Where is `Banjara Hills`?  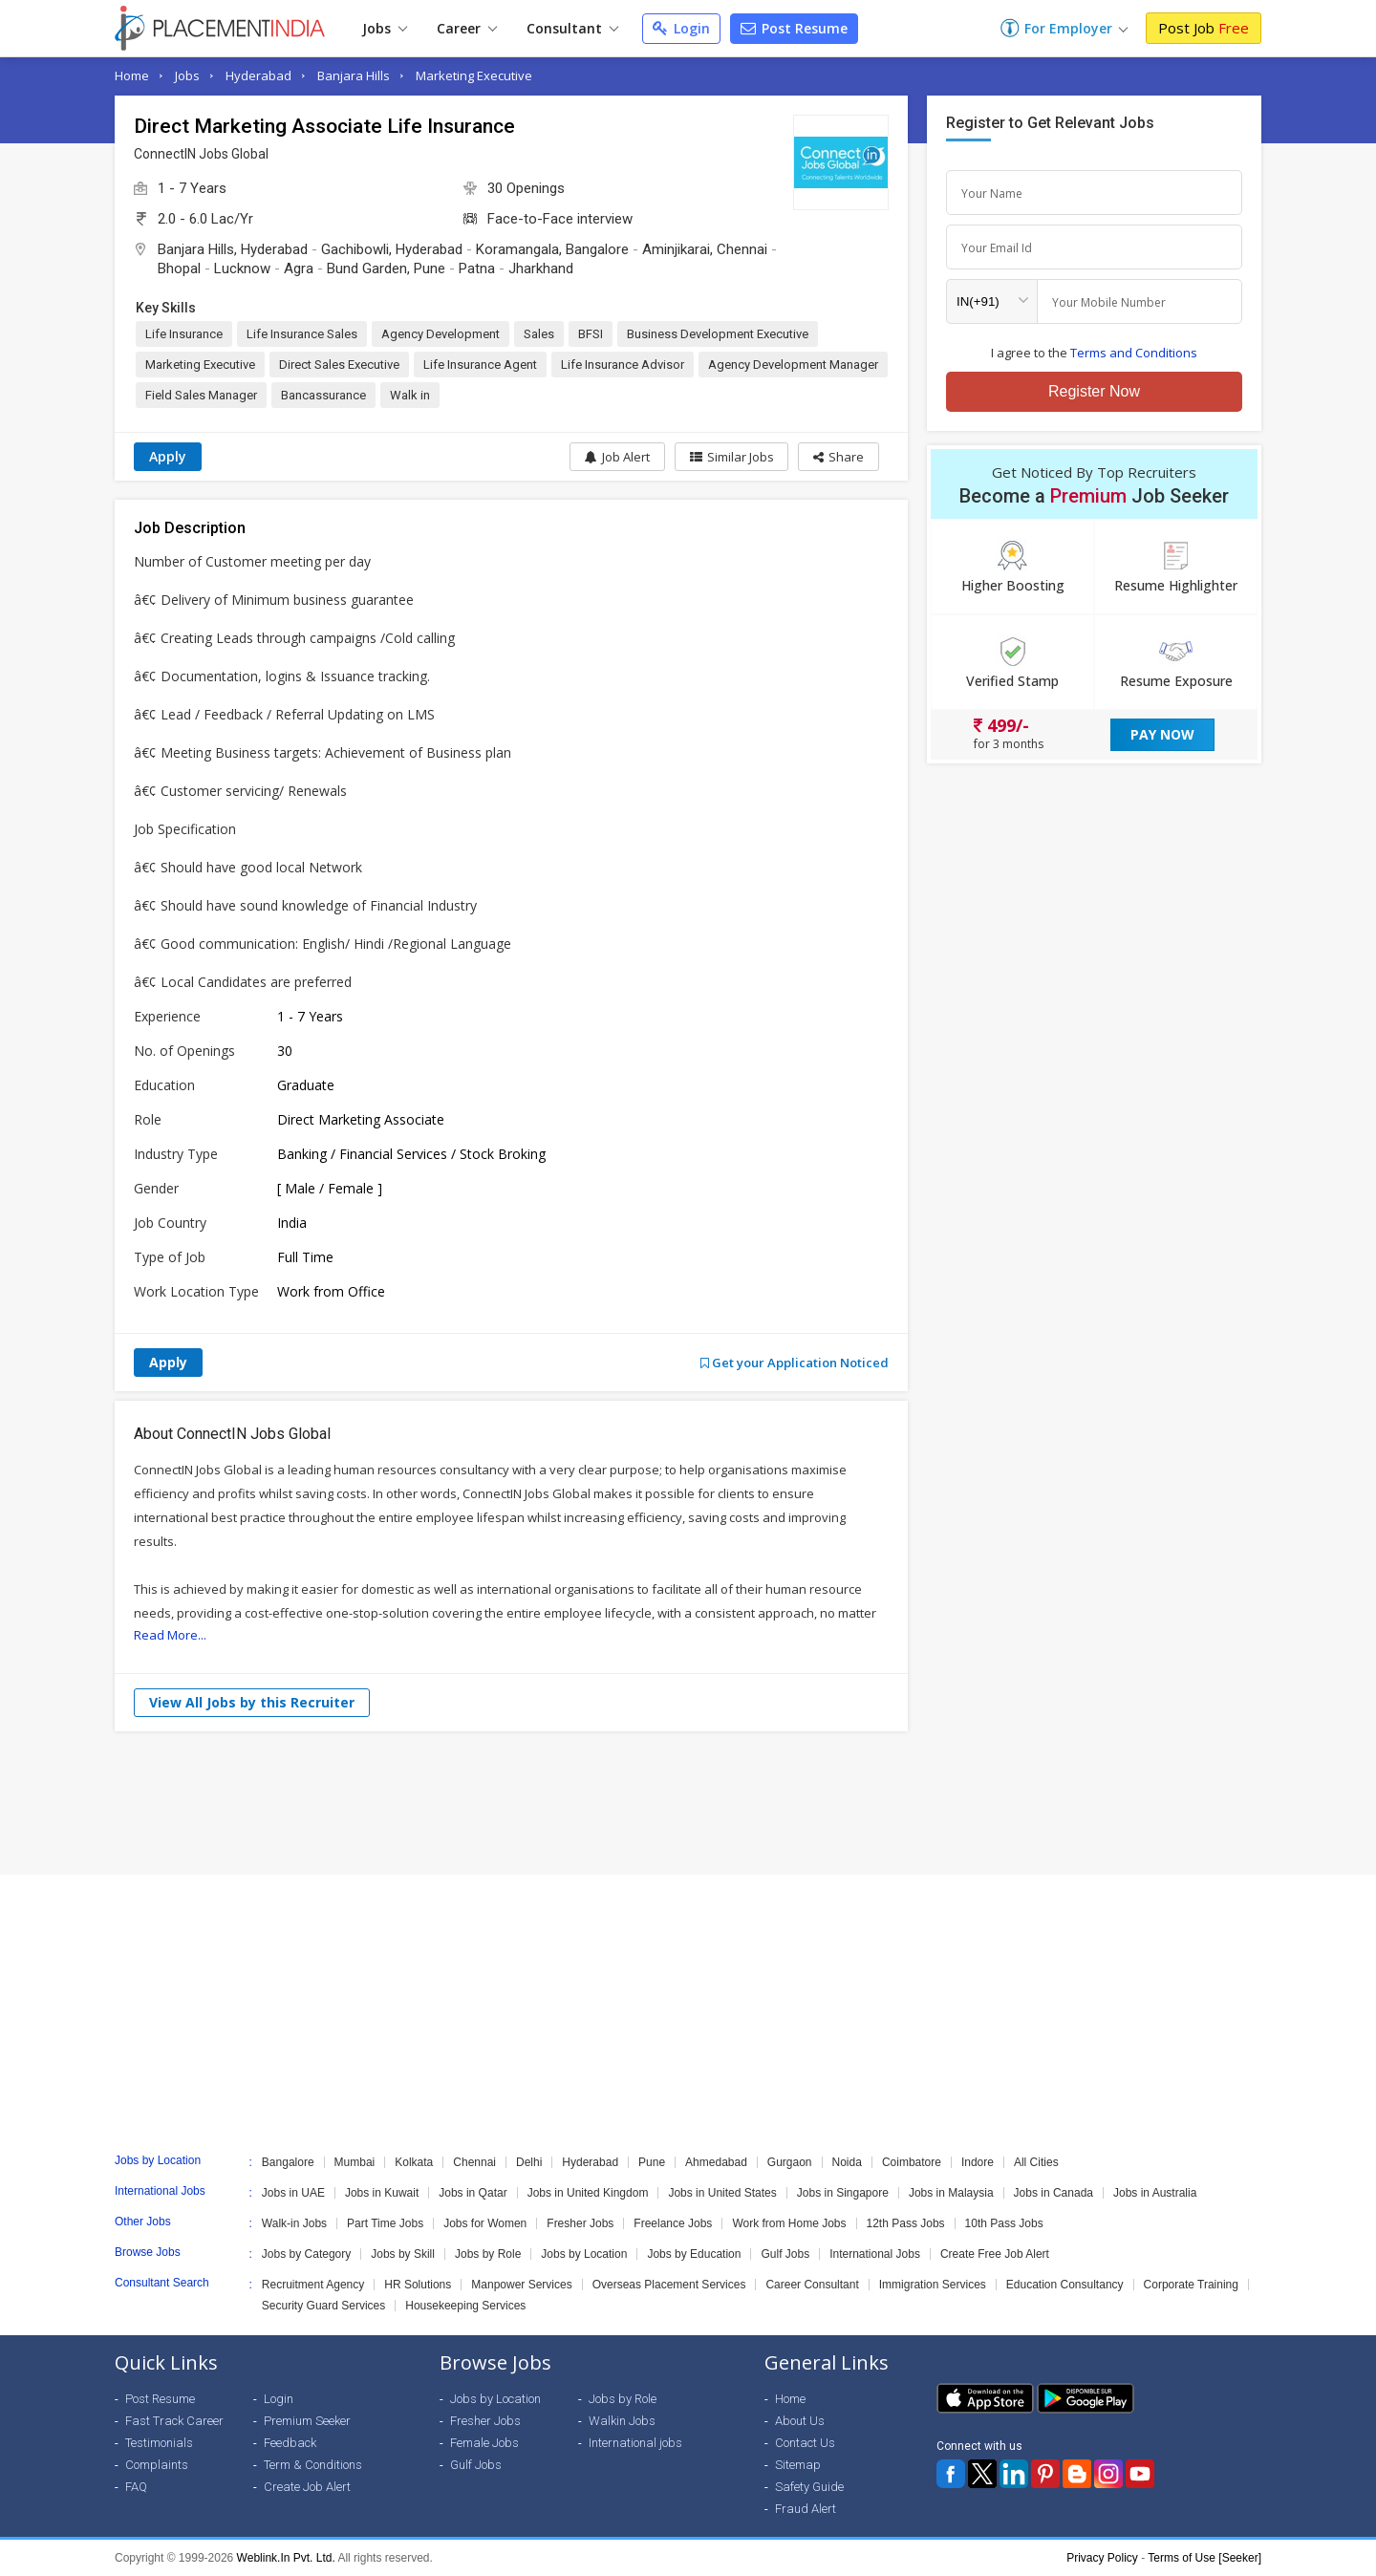 Banjara Hills is located at coordinates (353, 75).